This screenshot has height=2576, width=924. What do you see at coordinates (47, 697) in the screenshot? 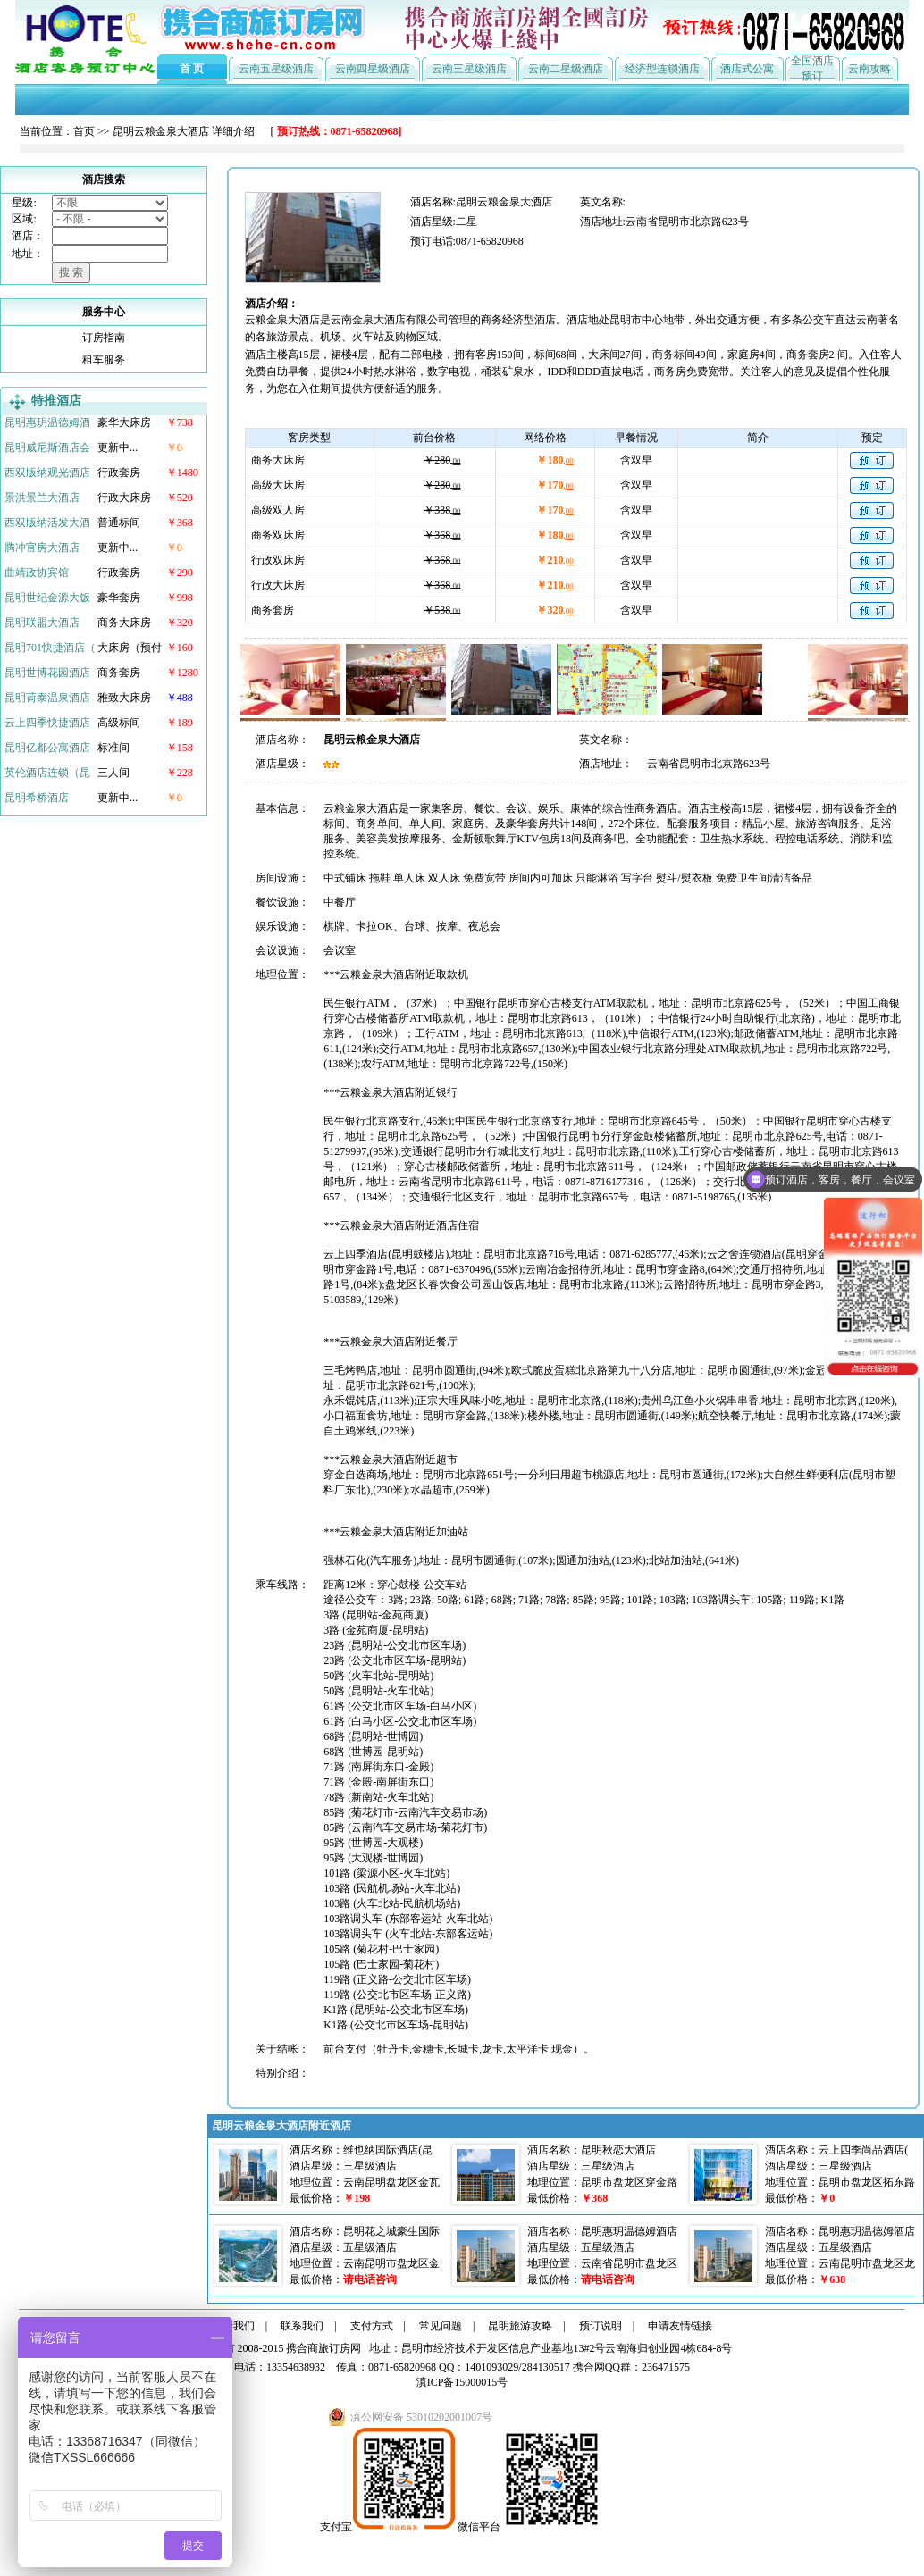
I see `昆明荷泰温泉酒店` at bounding box center [47, 697].